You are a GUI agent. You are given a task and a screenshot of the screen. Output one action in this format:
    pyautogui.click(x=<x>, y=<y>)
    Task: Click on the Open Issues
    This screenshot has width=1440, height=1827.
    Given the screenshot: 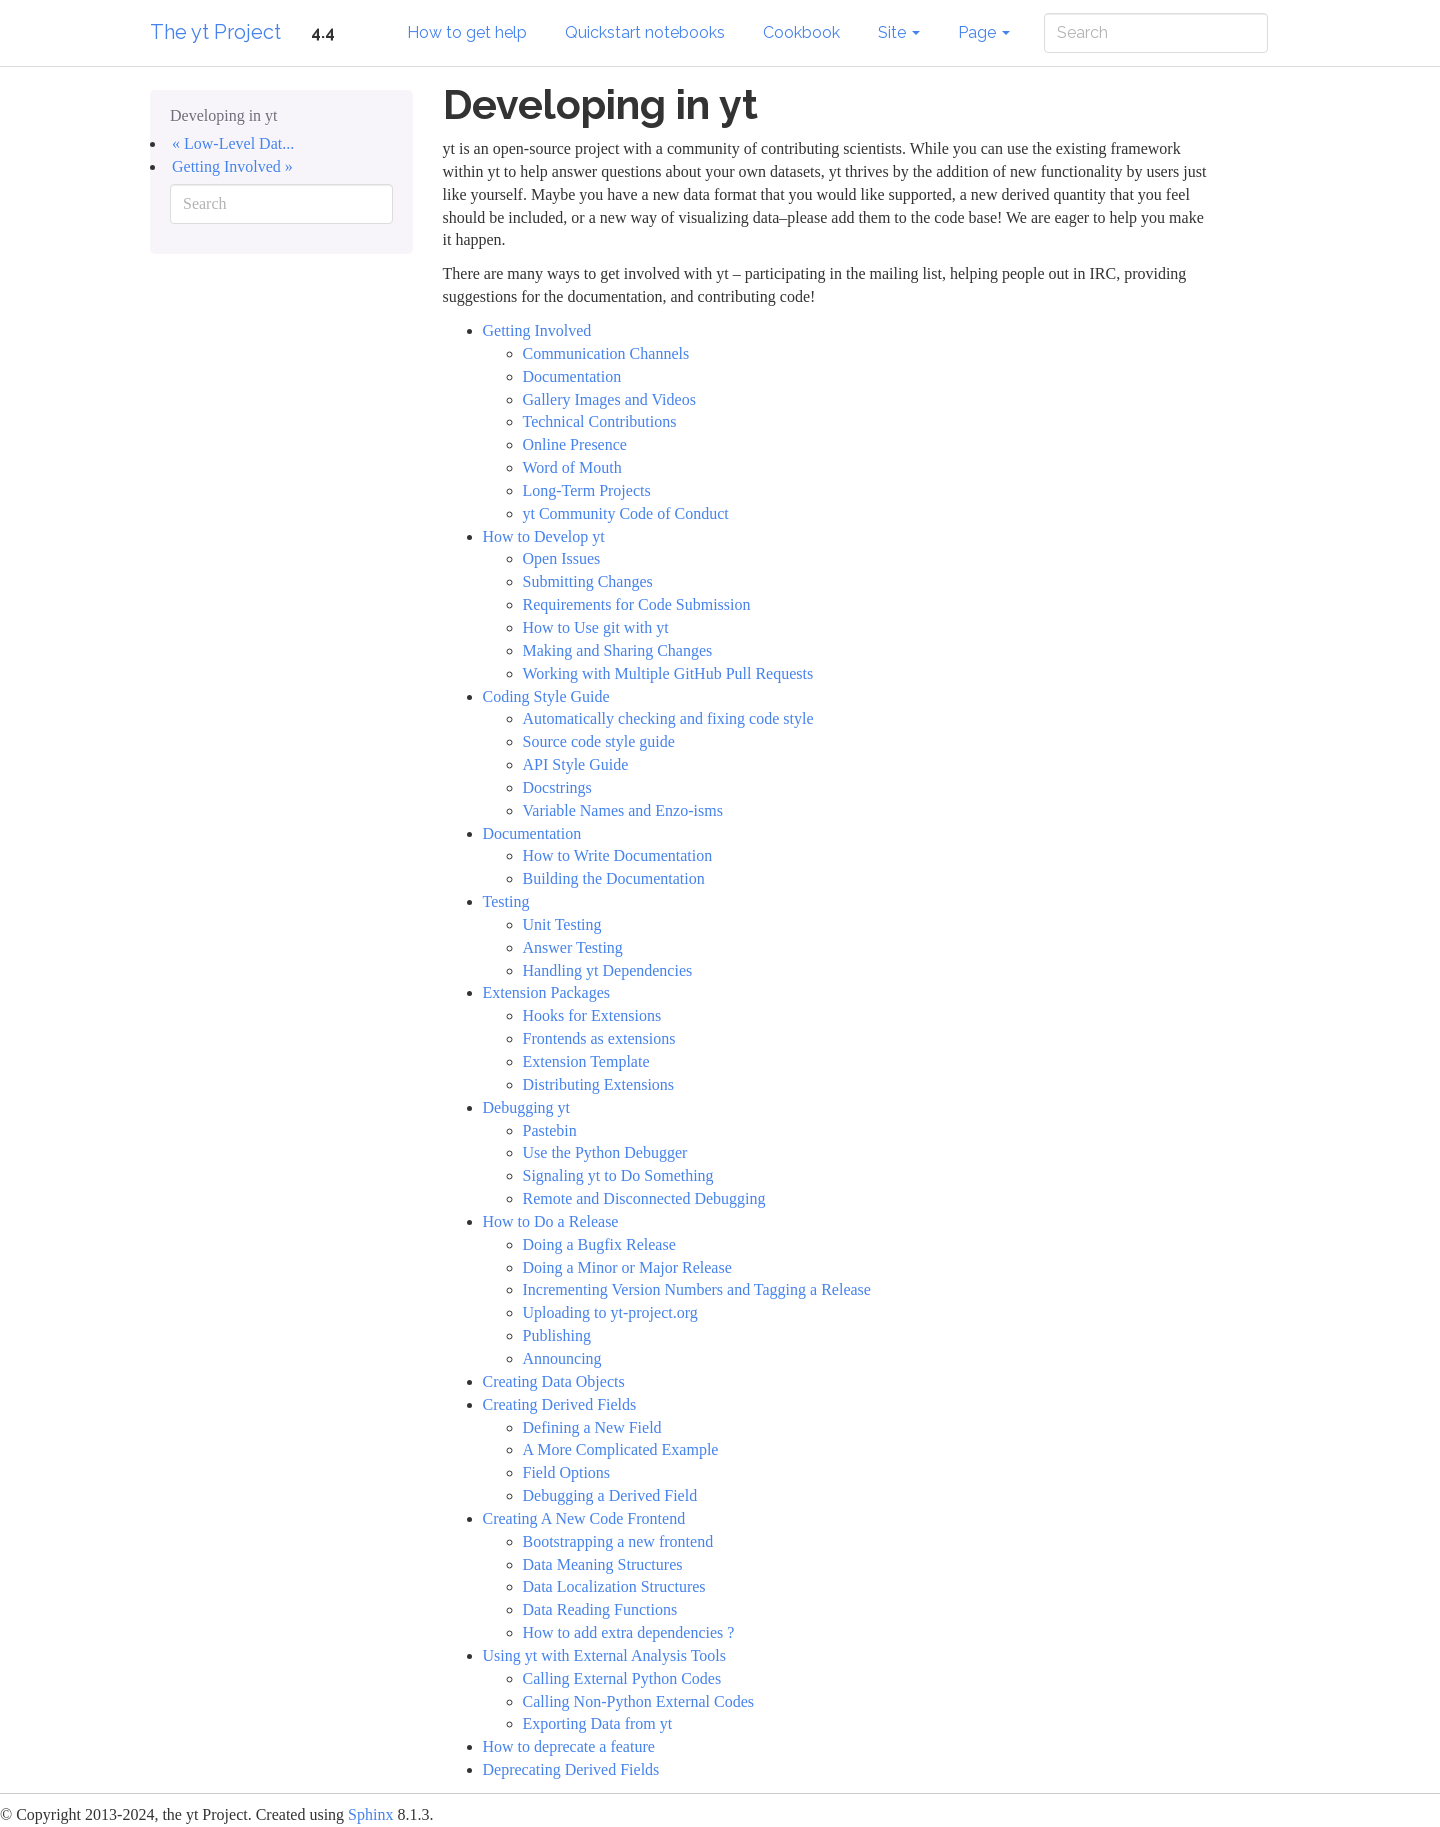 What is the action you would take?
    pyautogui.click(x=562, y=558)
    